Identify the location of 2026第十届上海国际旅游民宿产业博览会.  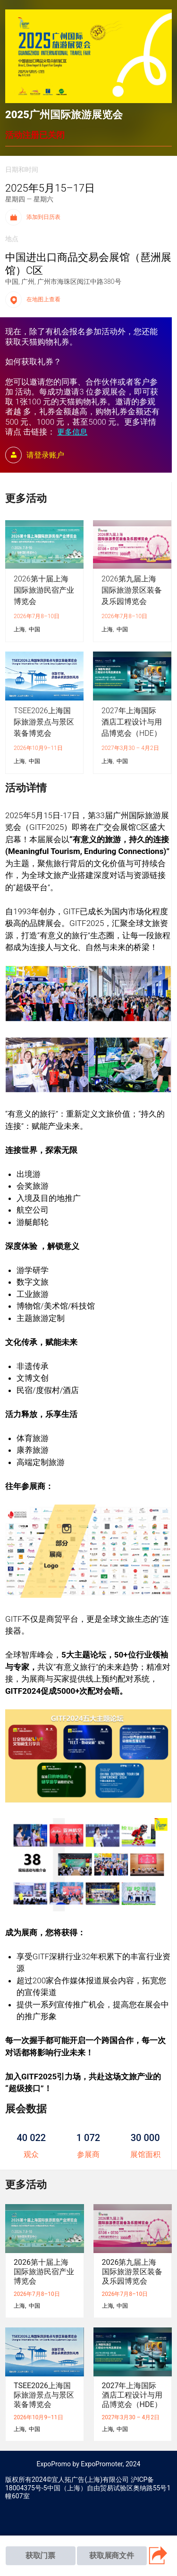
(44, 590).